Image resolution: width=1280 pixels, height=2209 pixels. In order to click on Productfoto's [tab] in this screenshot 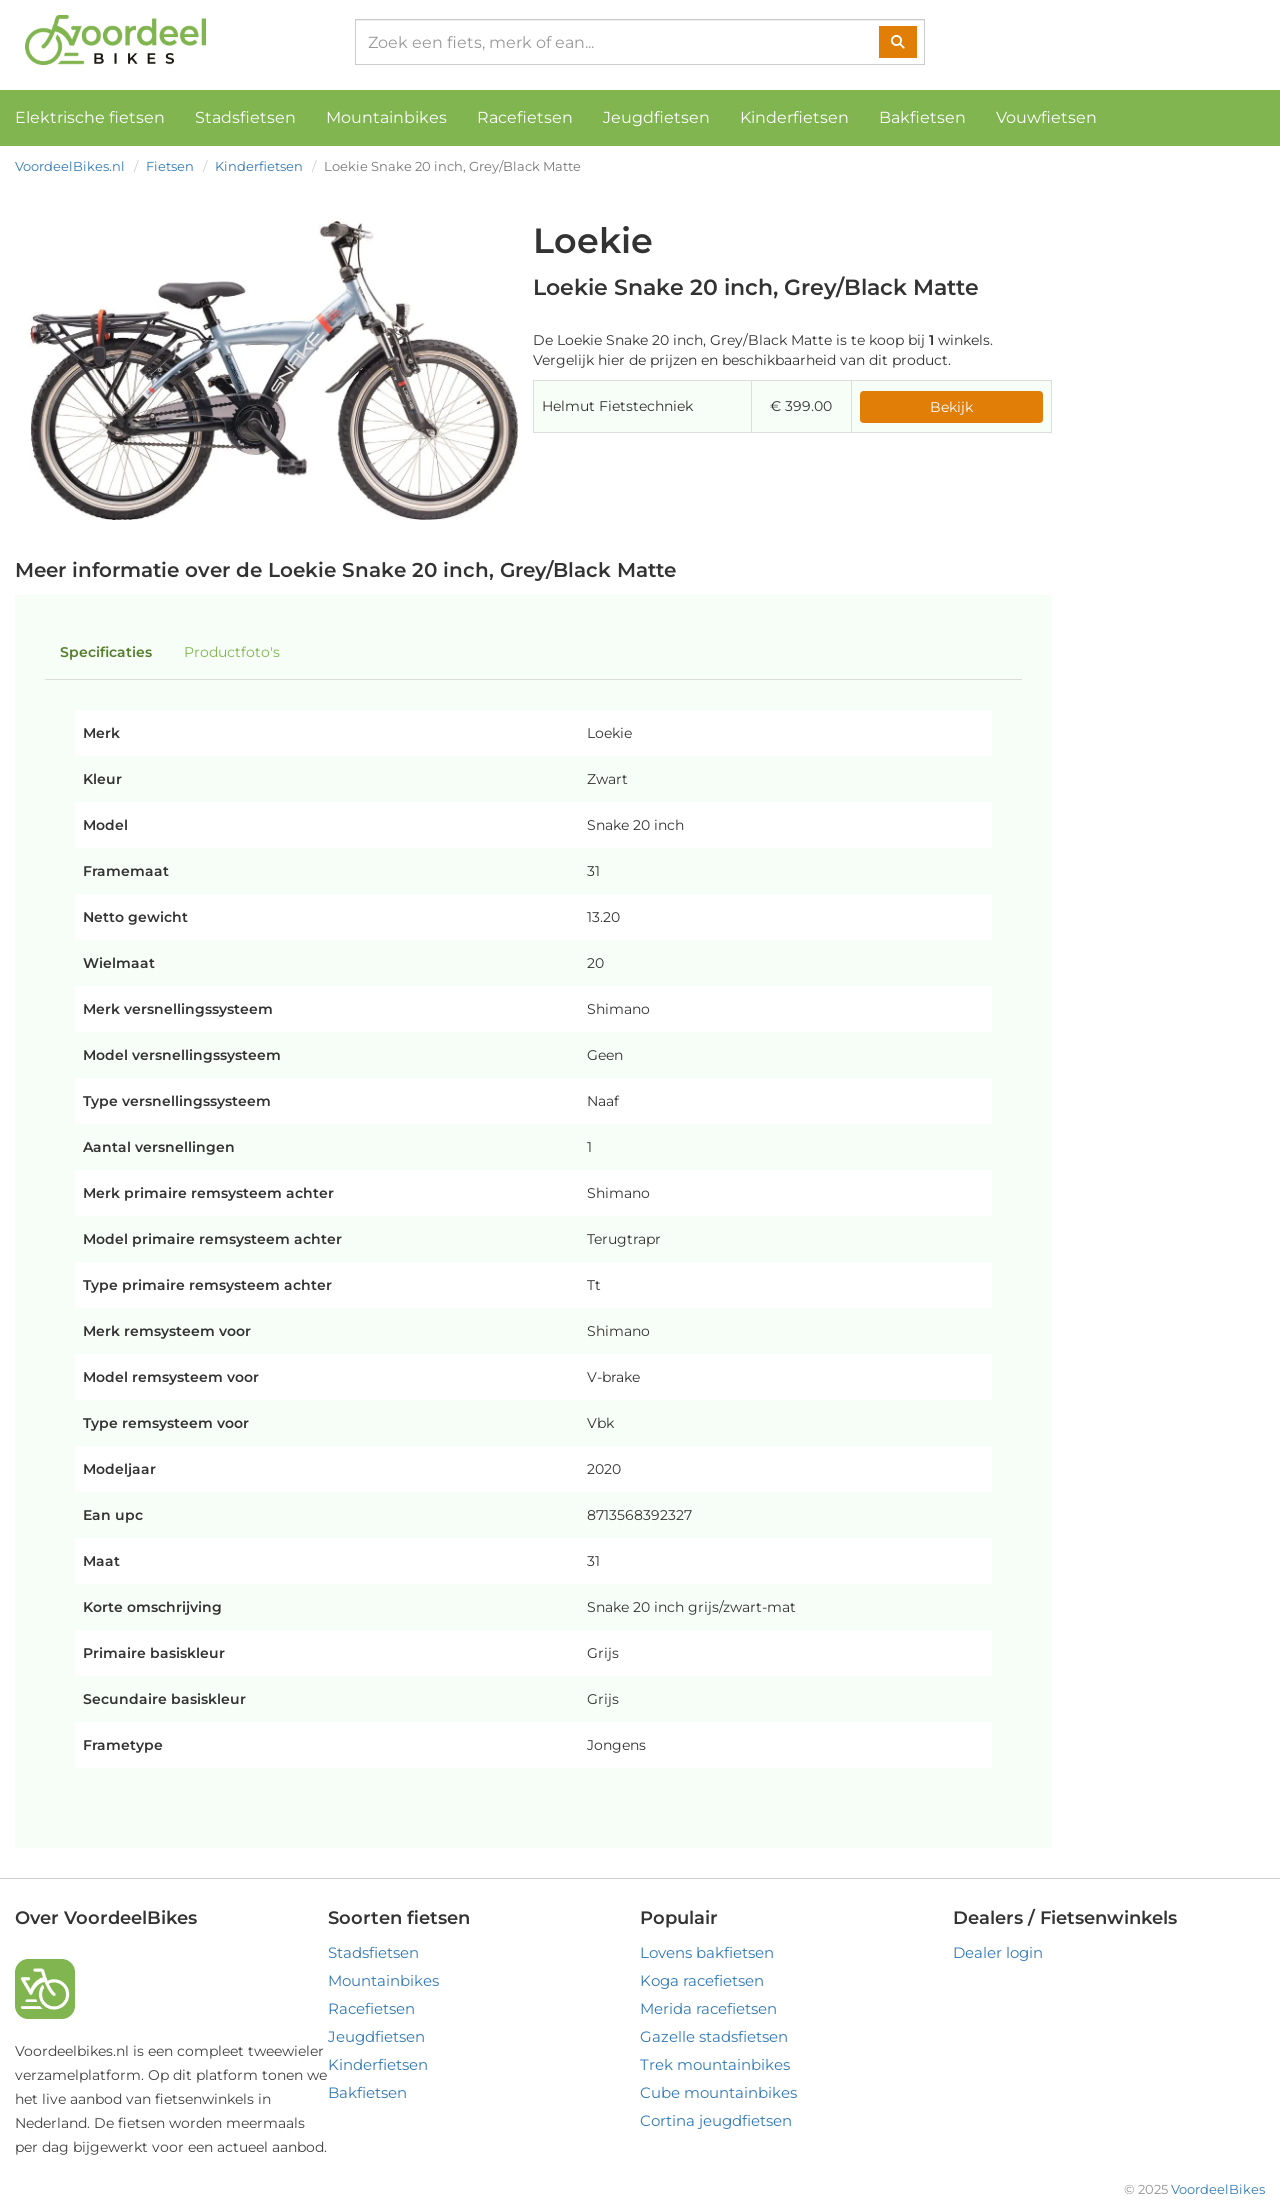, I will do `click(232, 652)`.